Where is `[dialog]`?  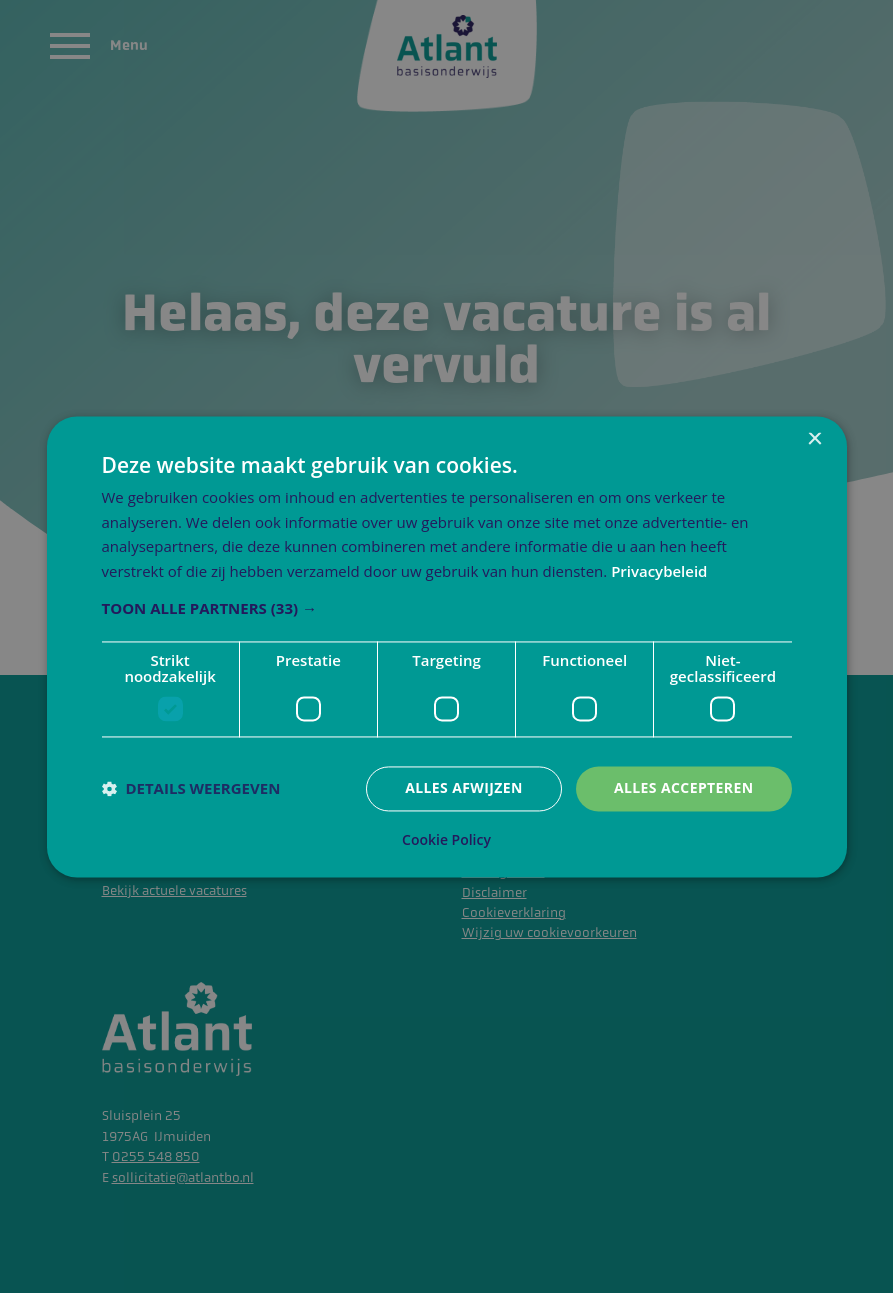 [dialog] is located at coordinates (447, 646).